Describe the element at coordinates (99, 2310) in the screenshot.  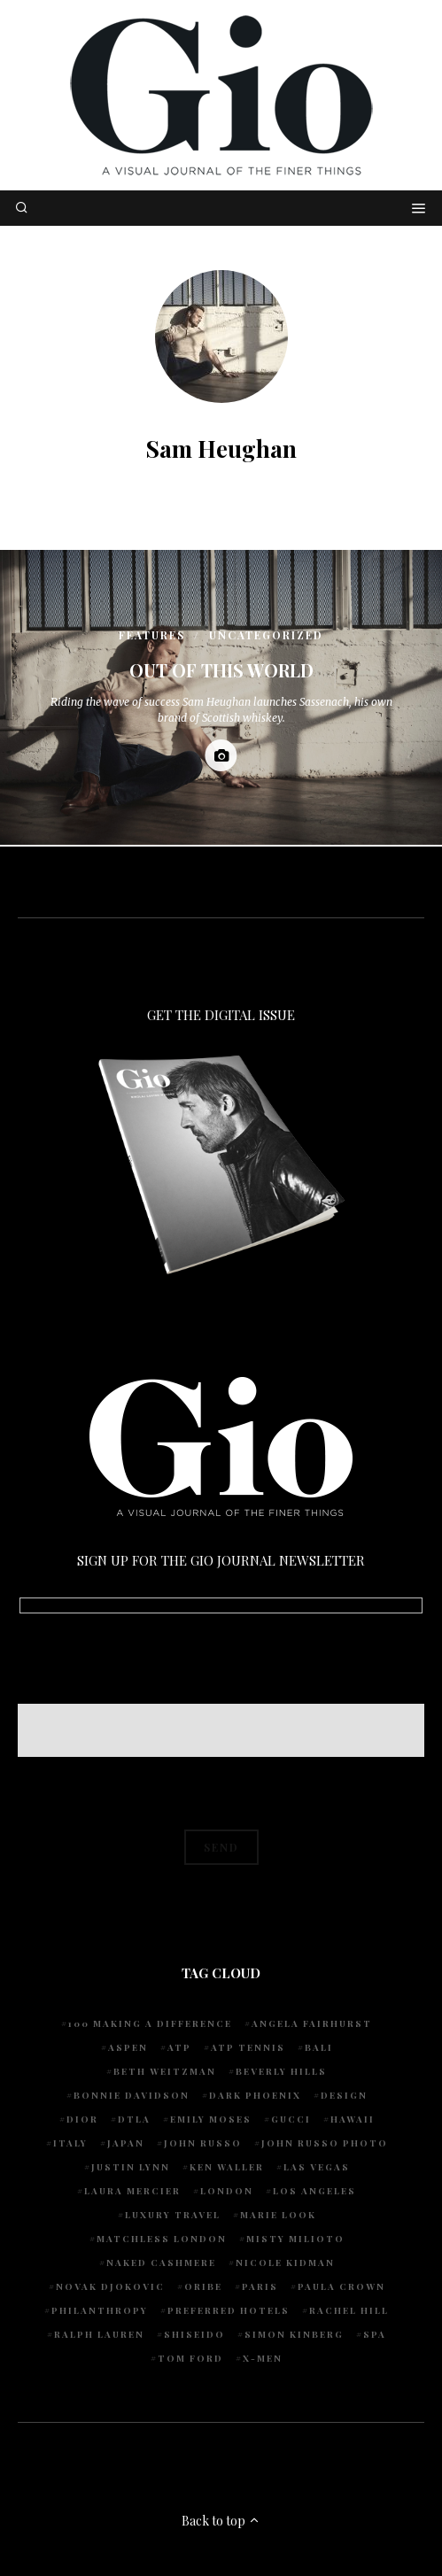
I see `Philanthropy [Philanthropy (4 items)]` at that location.